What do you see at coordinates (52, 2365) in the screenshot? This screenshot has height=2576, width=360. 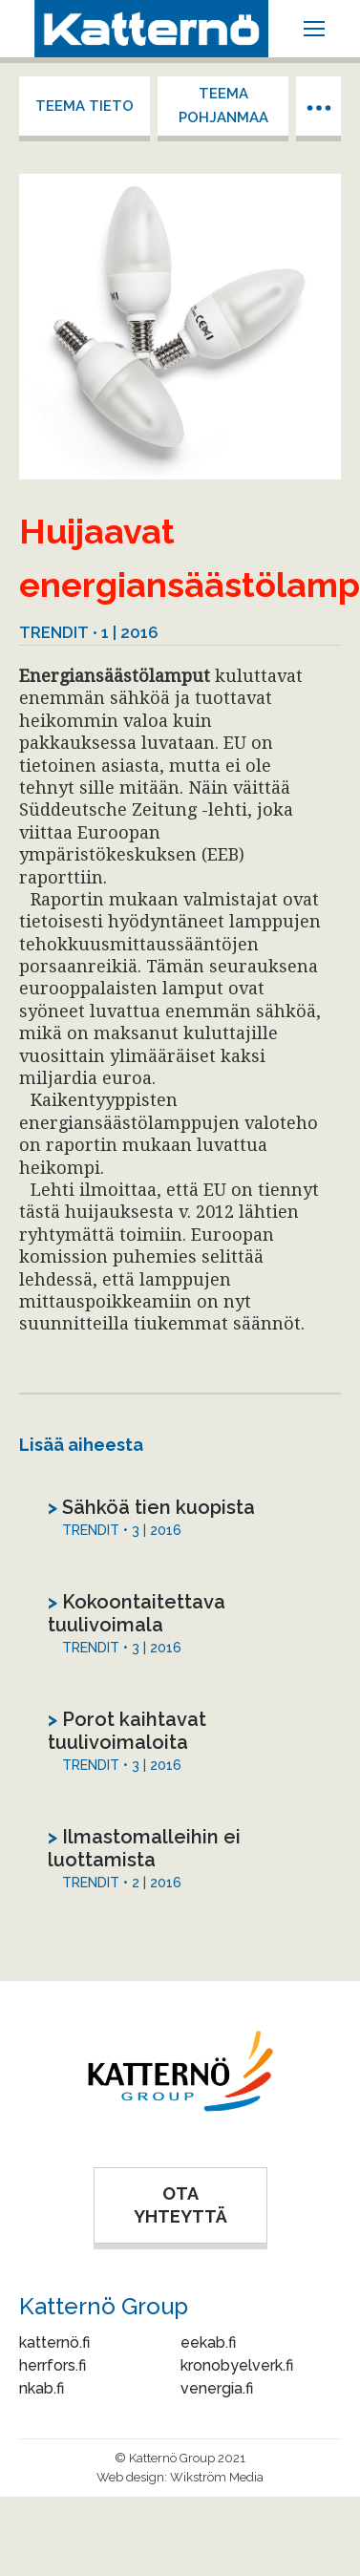 I see `herrfors.fi` at bounding box center [52, 2365].